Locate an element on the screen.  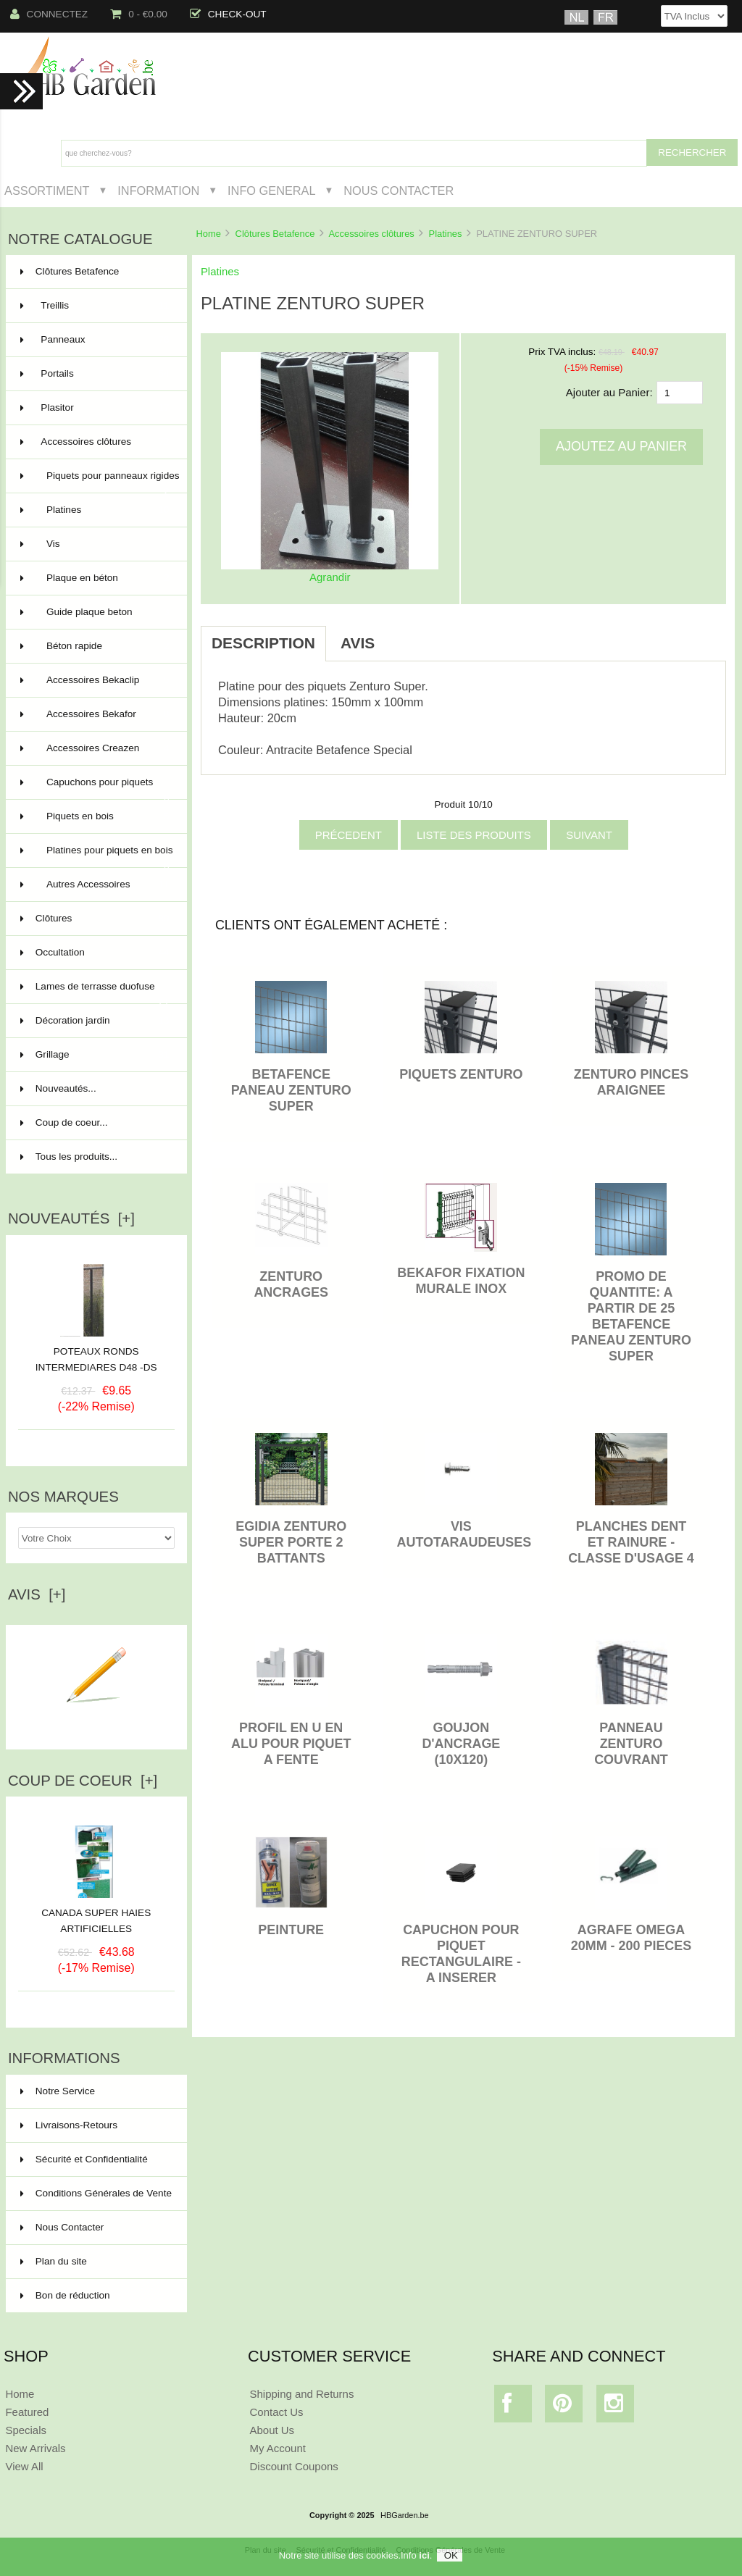
Home is located at coordinates (208, 233).